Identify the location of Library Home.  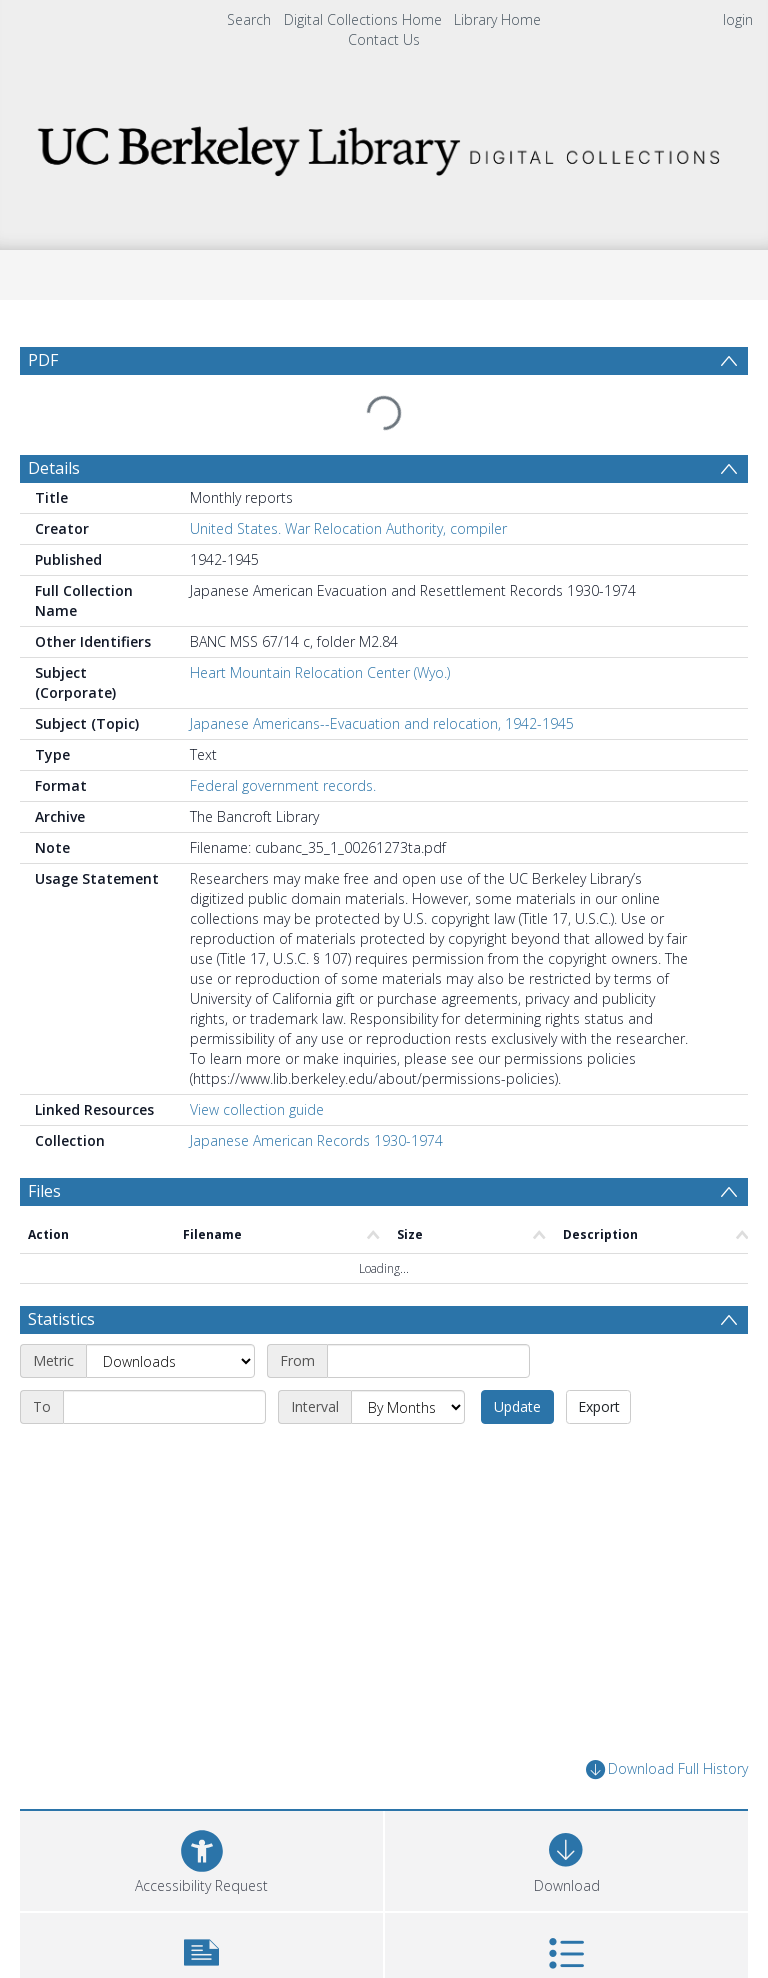
(497, 19).